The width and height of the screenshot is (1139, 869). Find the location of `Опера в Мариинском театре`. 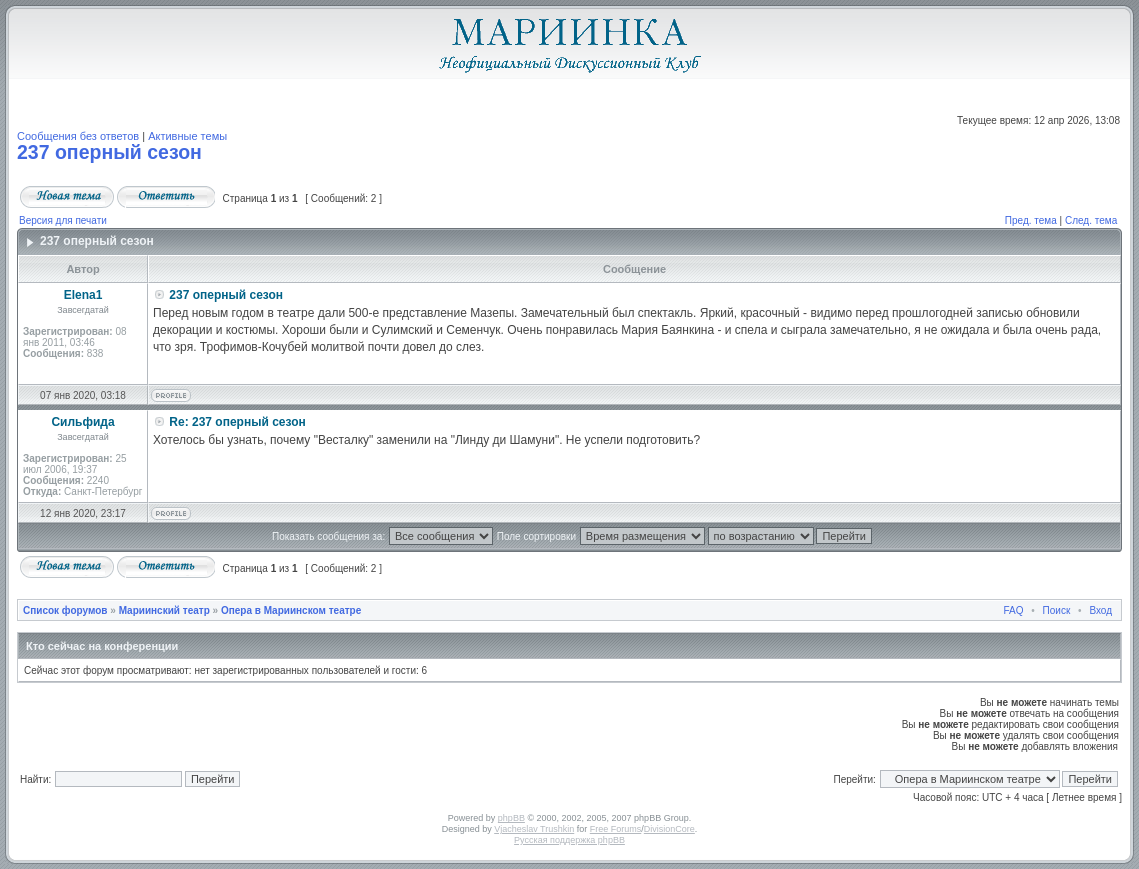

Опера в Мариинском театре is located at coordinates (291, 610).